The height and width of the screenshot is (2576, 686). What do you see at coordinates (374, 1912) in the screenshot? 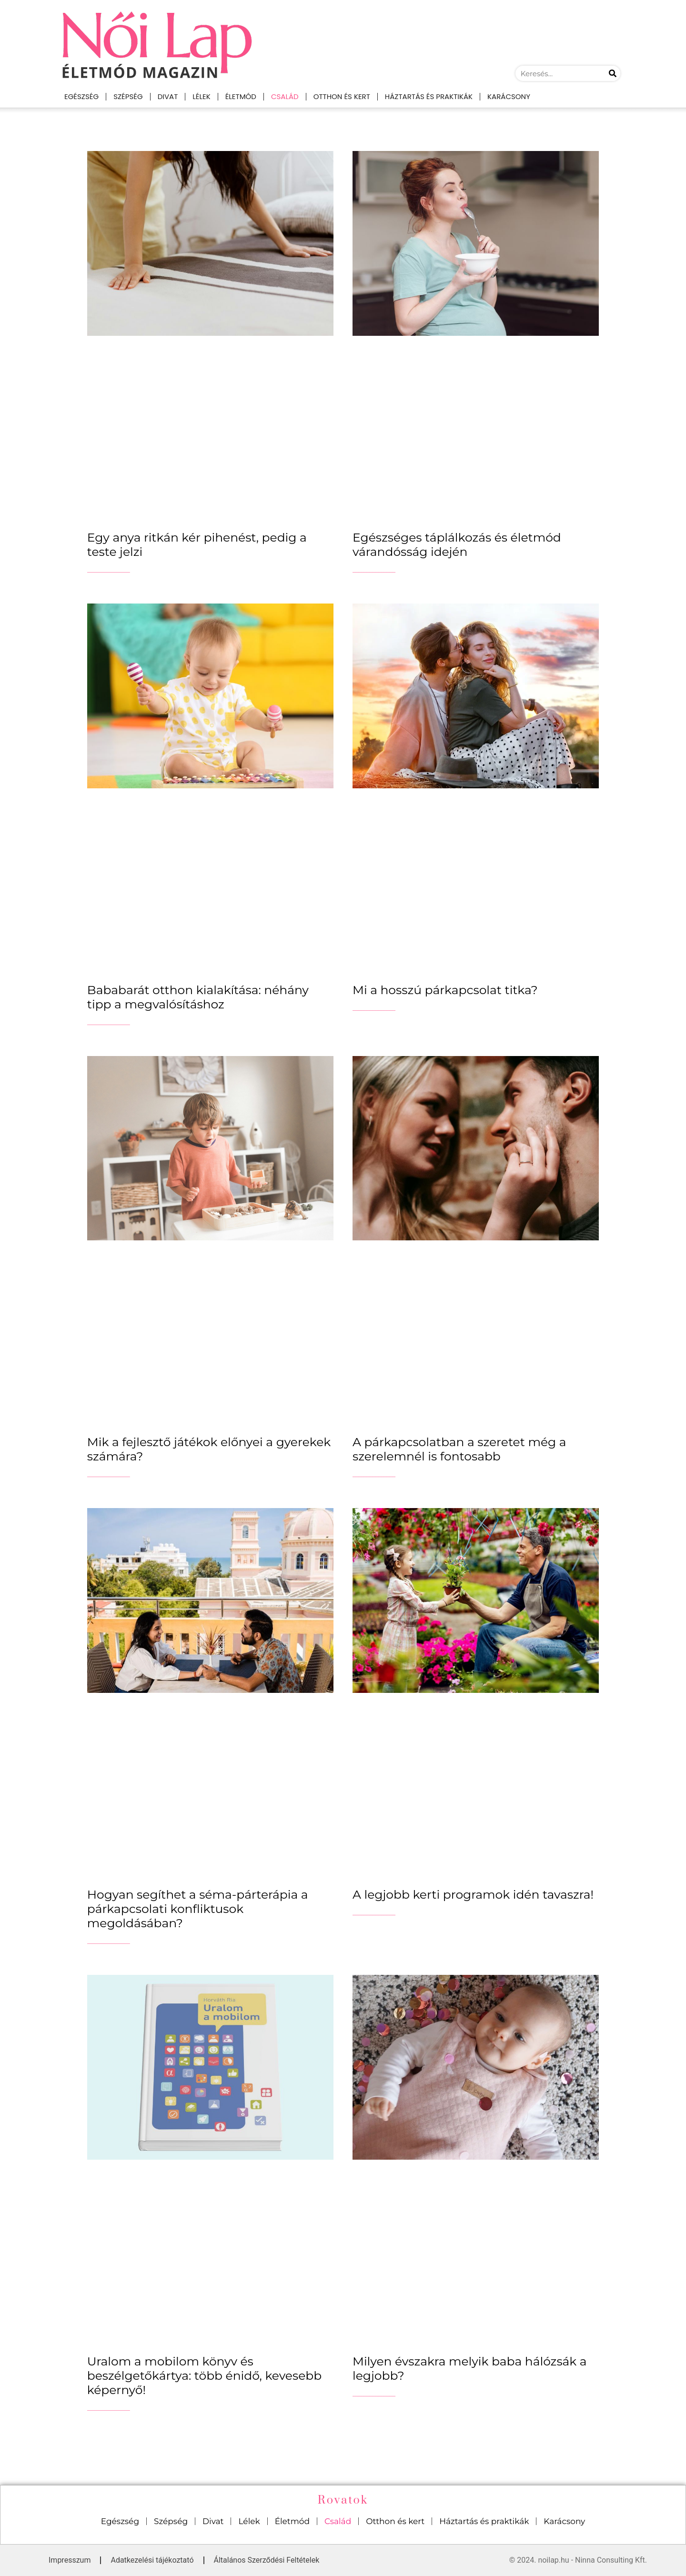
I see `_______________ [Read more about A legjobb kerti programok idén tavaszra!]` at bounding box center [374, 1912].